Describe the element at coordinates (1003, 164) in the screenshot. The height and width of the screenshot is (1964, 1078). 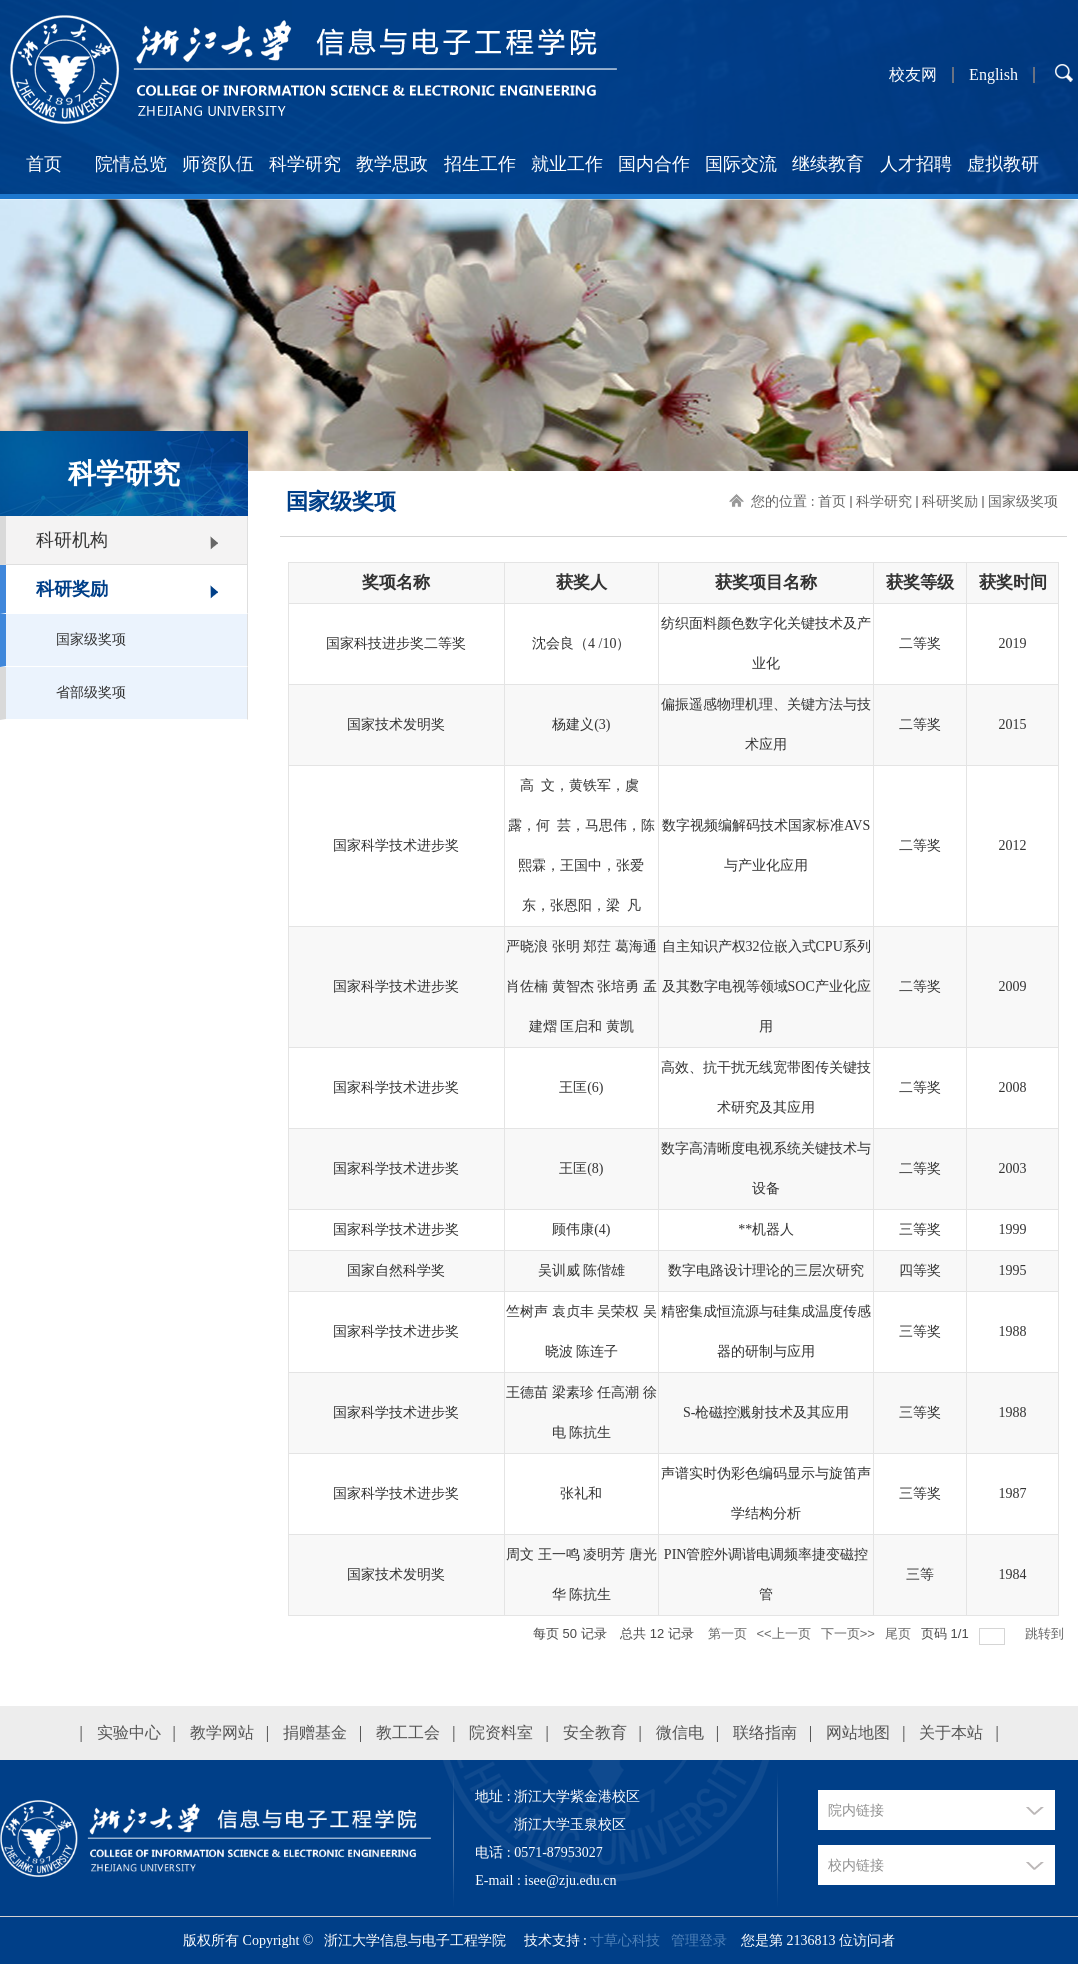
I see `虚拟教研` at that location.